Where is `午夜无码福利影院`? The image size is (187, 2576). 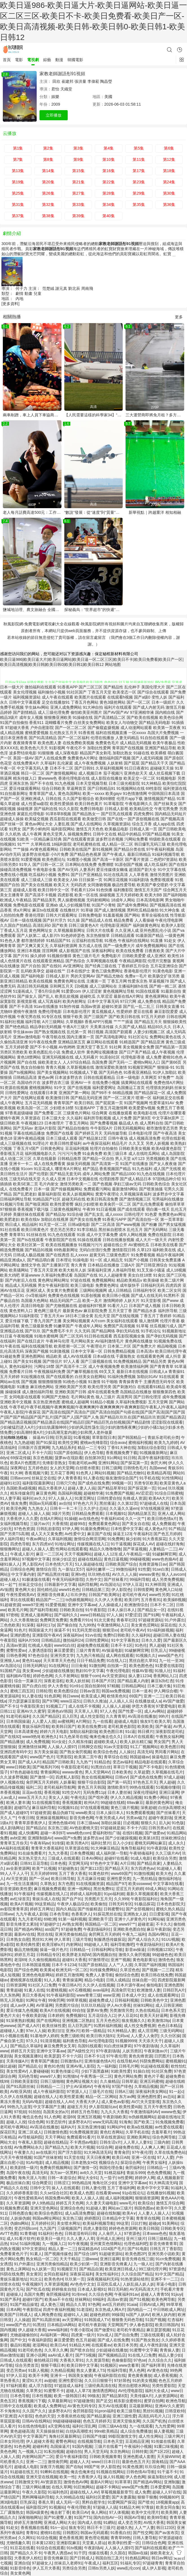 午夜无码福利影院 is located at coordinates (68, 1579).